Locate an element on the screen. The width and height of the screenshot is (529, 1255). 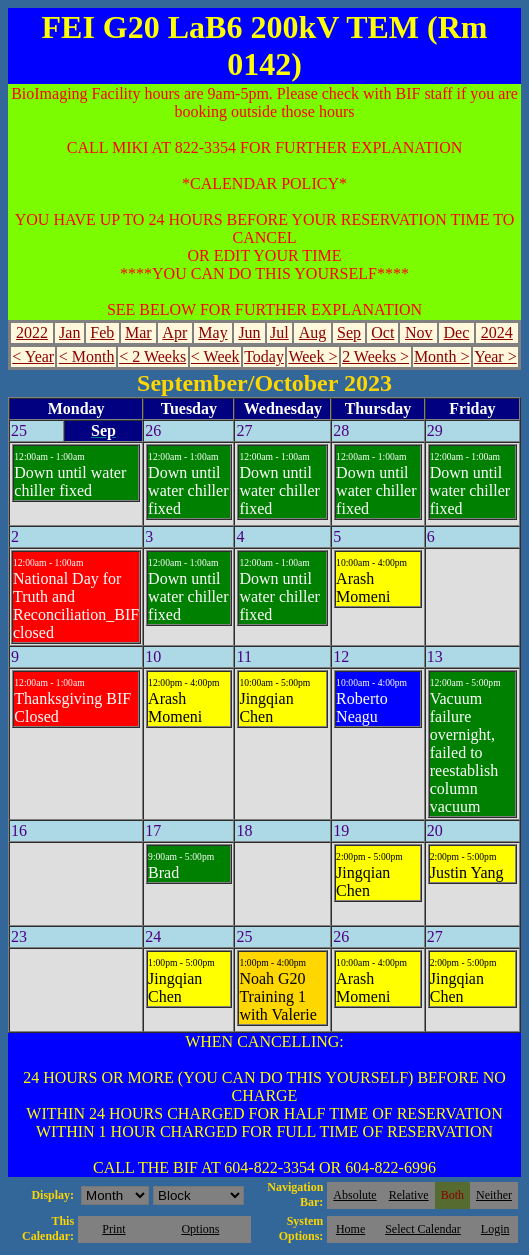
2024 is located at coordinates (497, 332).